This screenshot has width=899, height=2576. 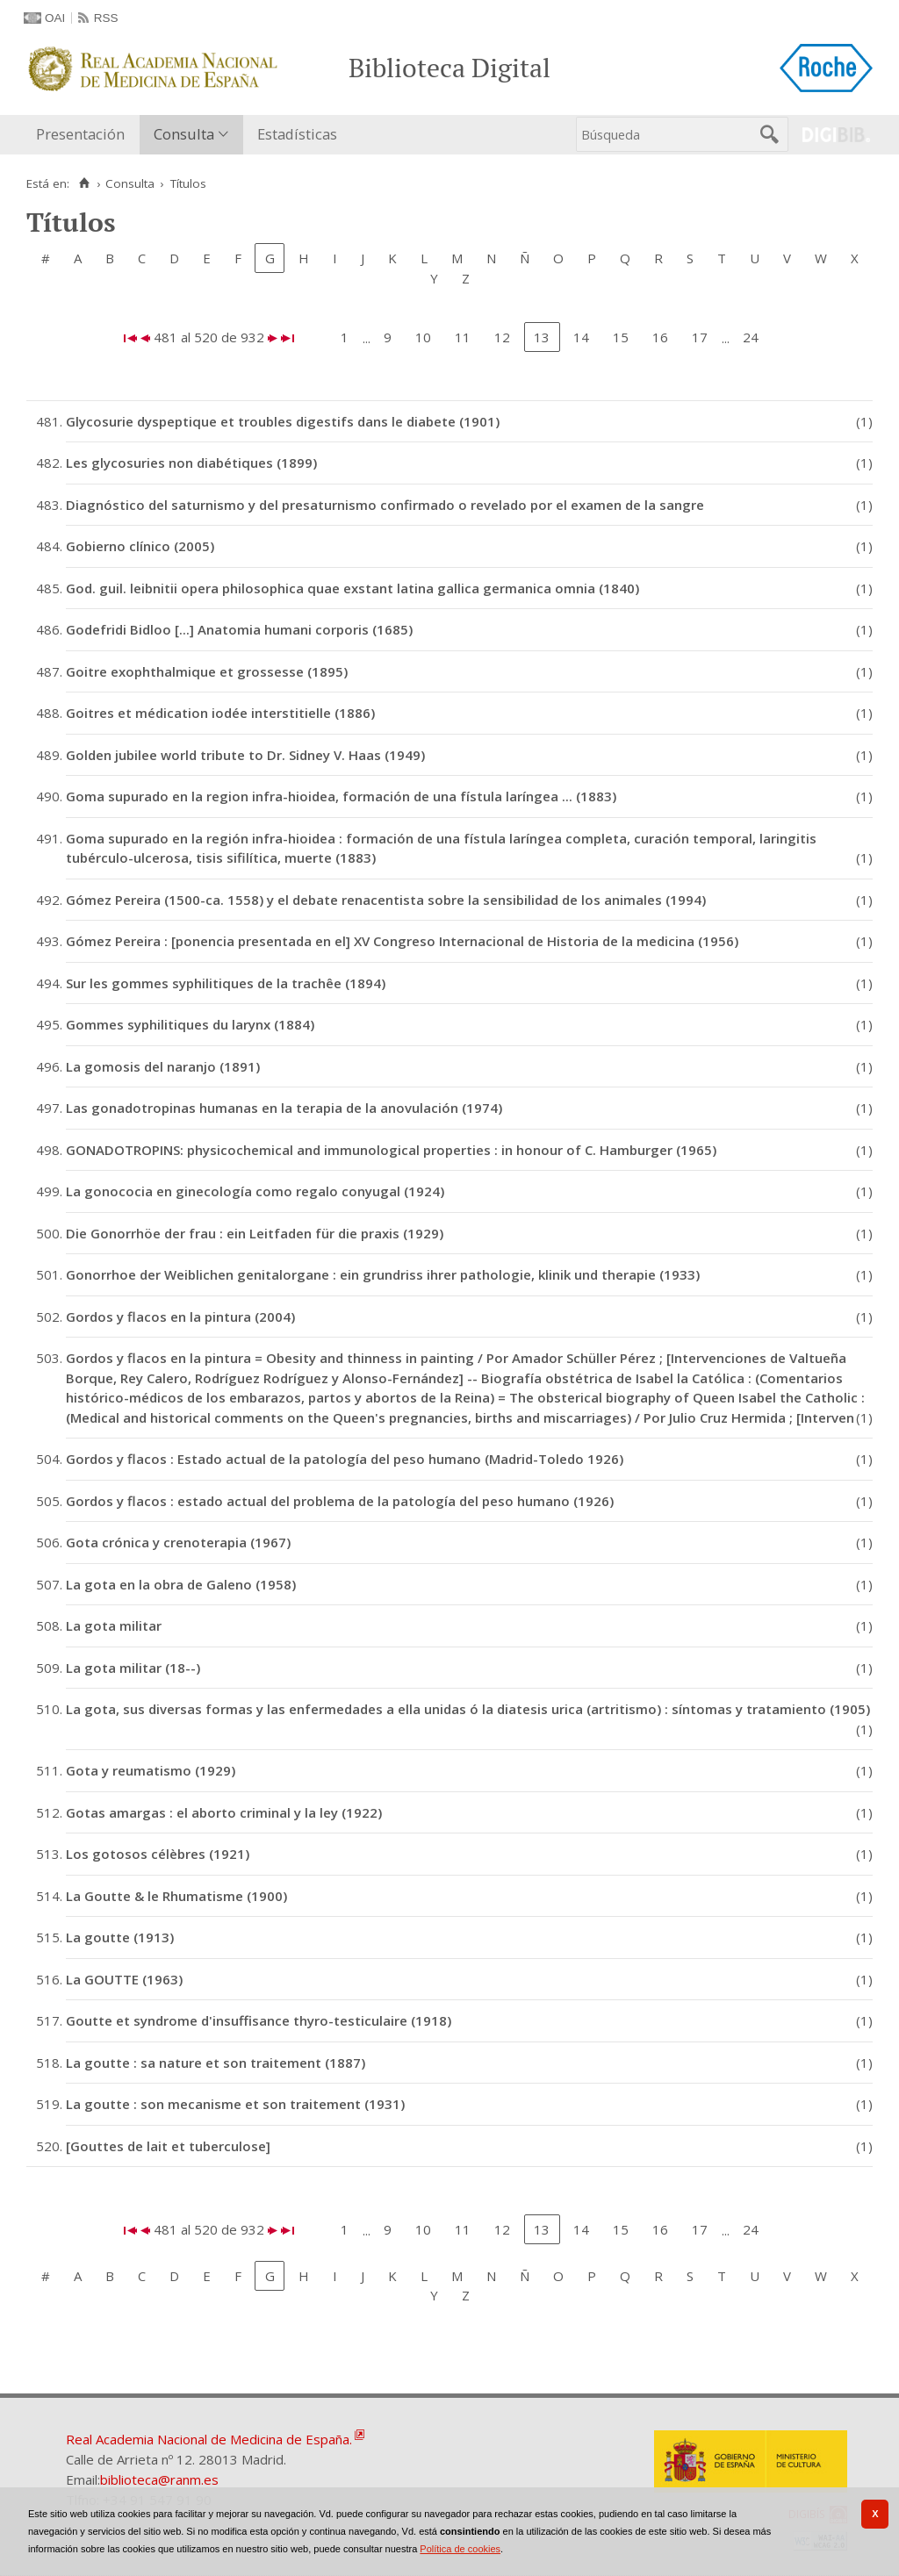 What do you see at coordinates (344, 1458) in the screenshot?
I see `Gordos y flacos : Estado actual de la patología del peso humano (Madrid-Toledo 1926)` at bounding box center [344, 1458].